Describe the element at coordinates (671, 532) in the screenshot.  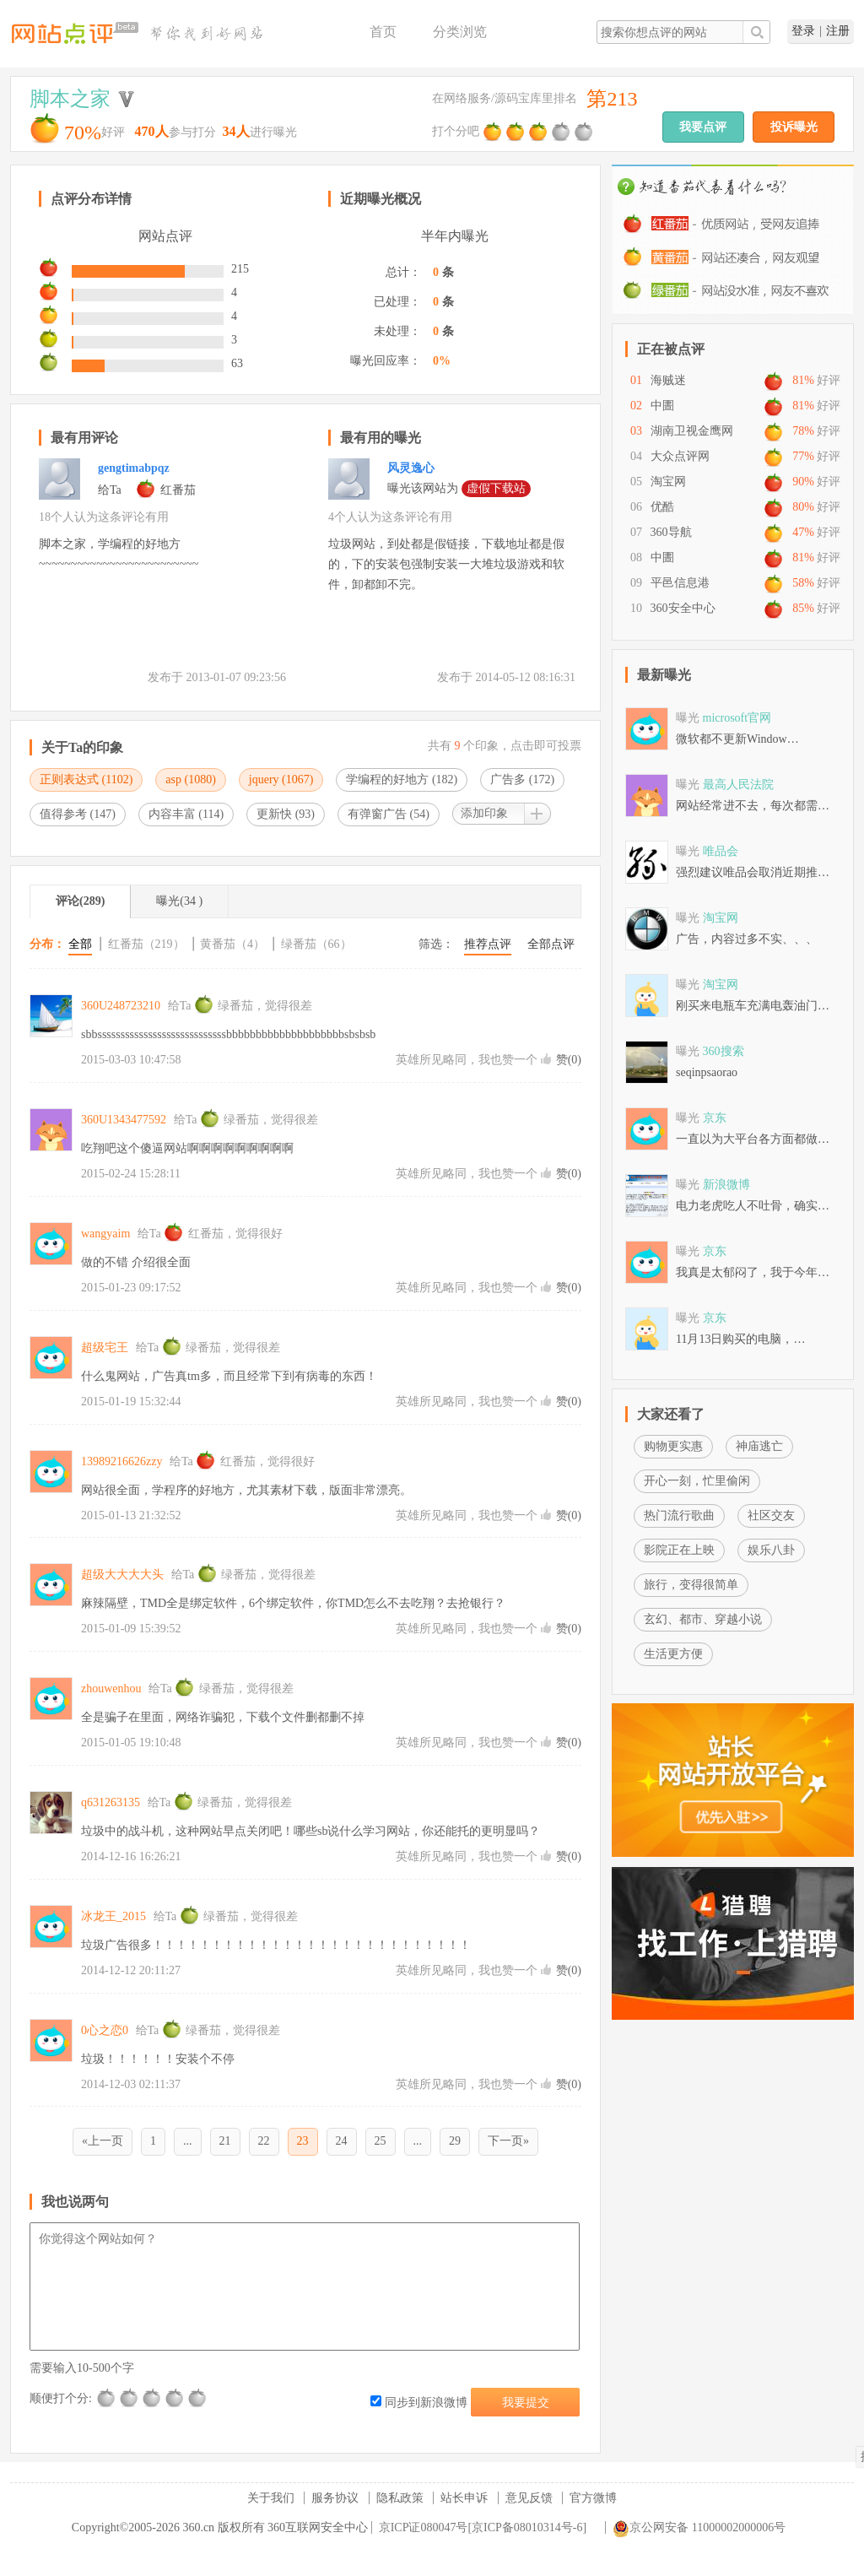
I see `360导航` at that location.